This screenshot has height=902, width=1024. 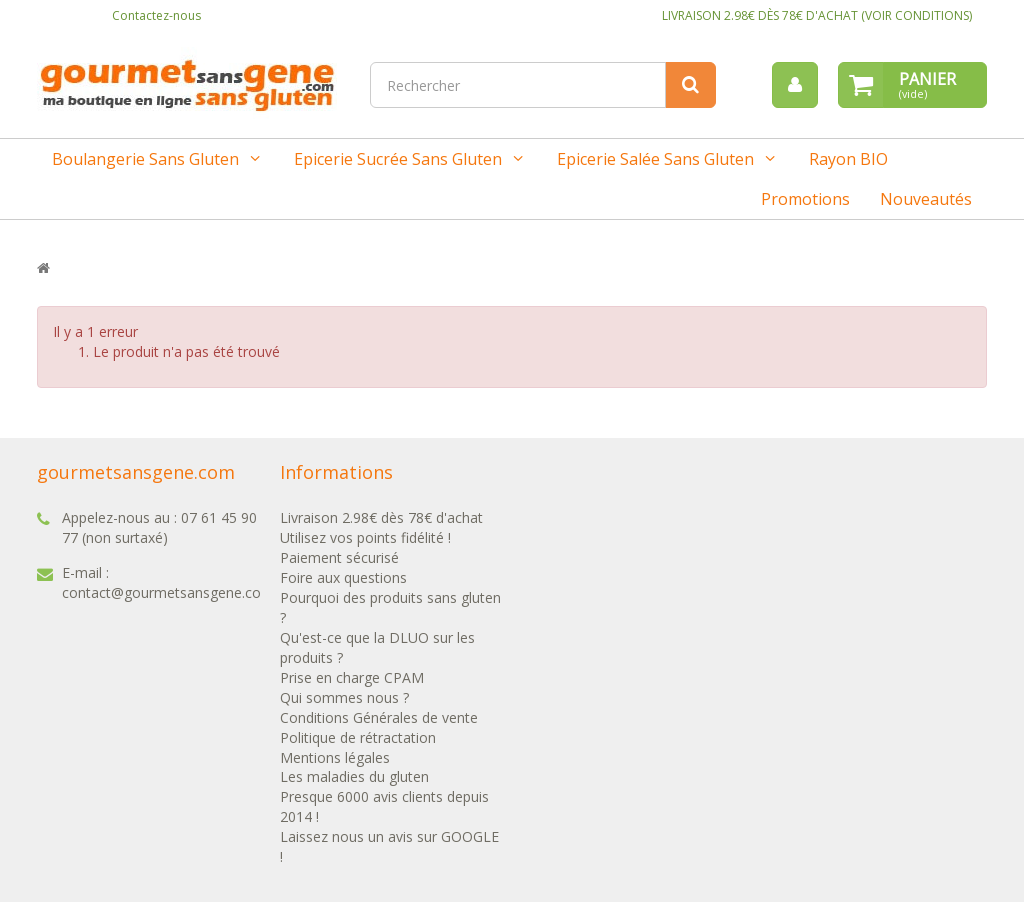 What do you see at coordinates (817, 15) in the screenshot?
I see `LIVRAISON 2.98€ DÈS 78€ D'ACHAT (VOIR CONDITIONS)` at bounding box center [817, 15].